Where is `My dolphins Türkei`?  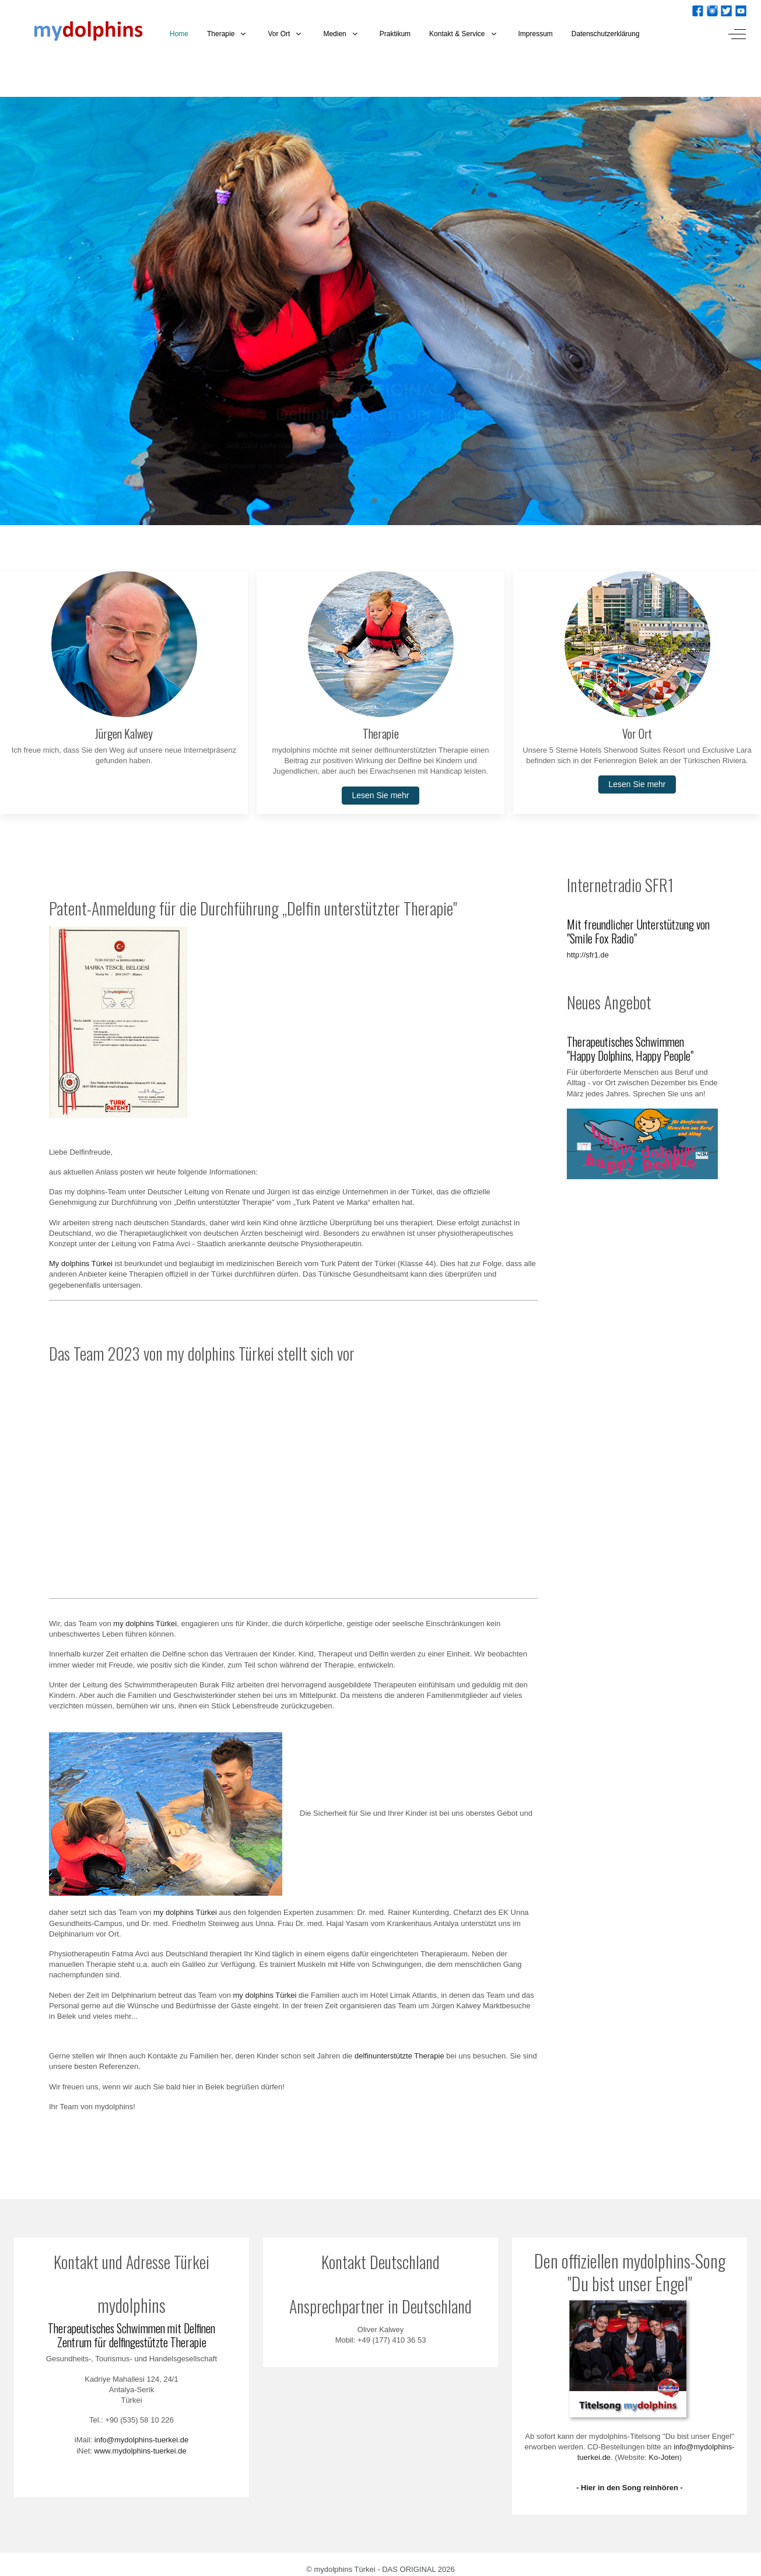 My dolphins Türkei is located at coordinates (81, 1263).